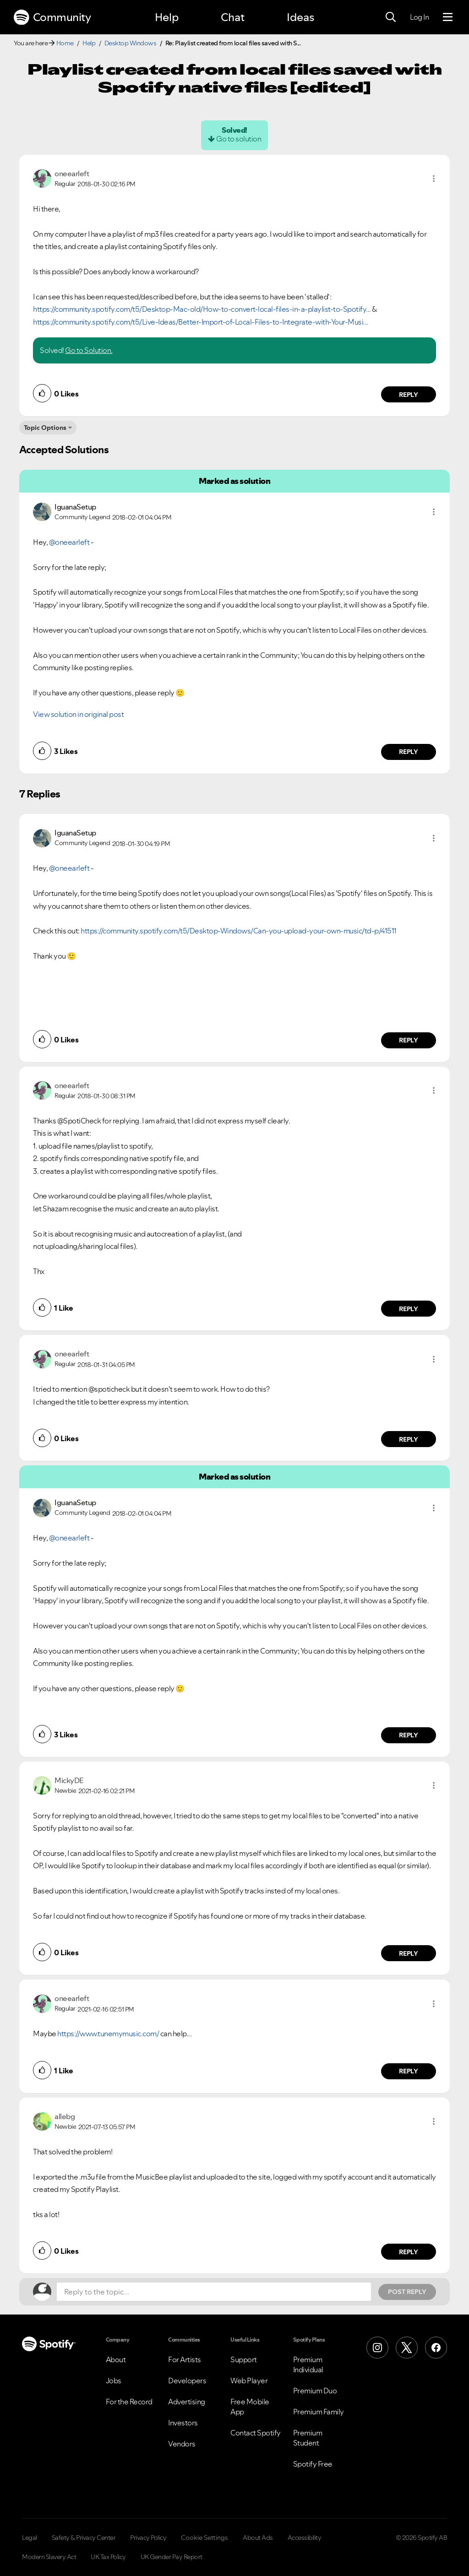 The image size is (469, 2576). What do you see at coordinates (318, 2412) in the screenshot?
I see `Premium Family` at bounding box center [318, 2412].